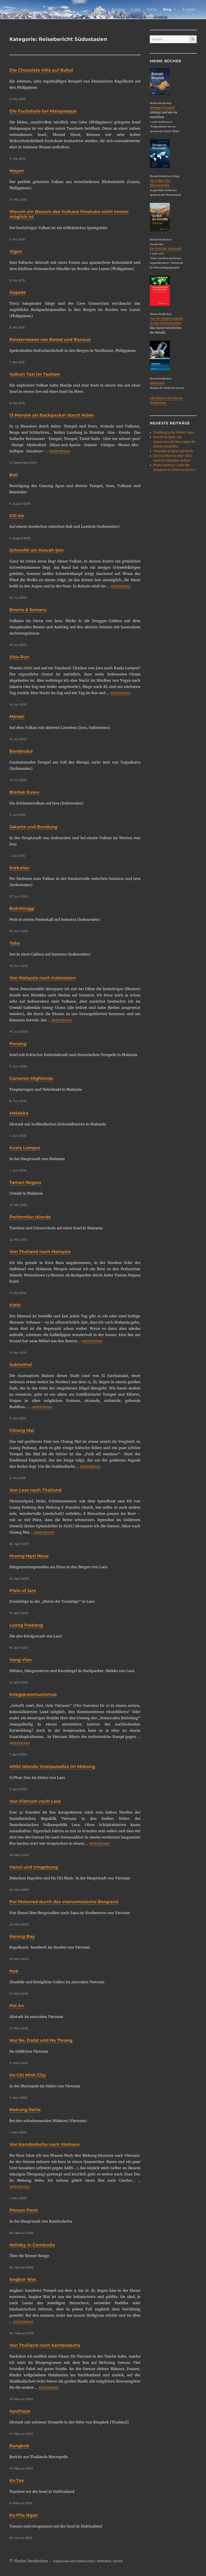 The image size is (206, 2576). Describe the element at coordinates (23, 2515) in the screenshot. I see `Ko Pha Ngan` at that location.